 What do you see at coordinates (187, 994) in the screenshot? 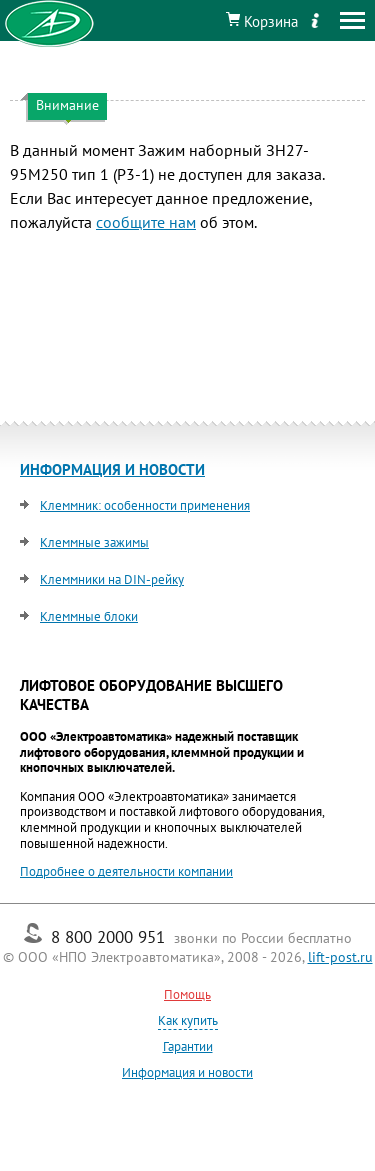
I see `Помощь` at bounding box center [187, 994].